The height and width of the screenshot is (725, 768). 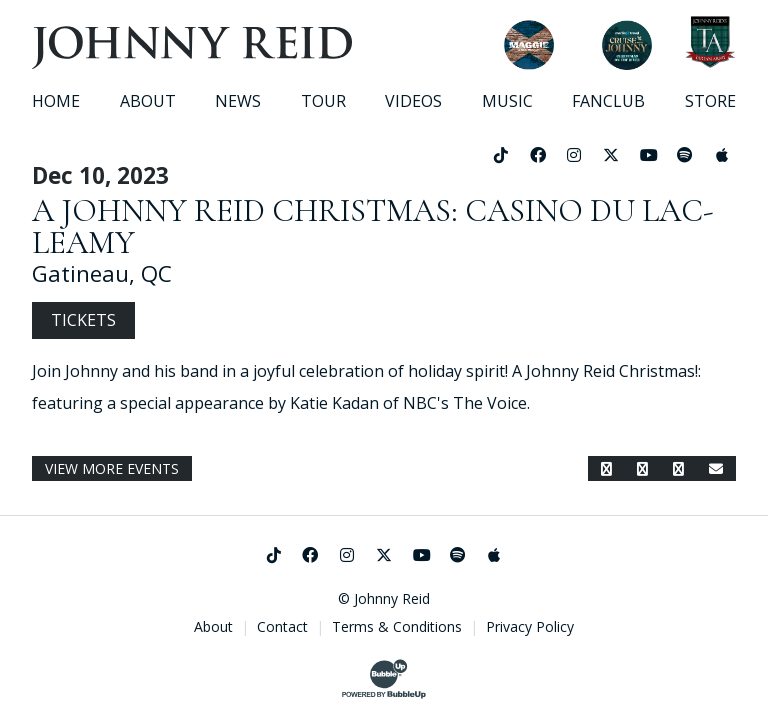 I want to click on Tickets [Buy Tickets], so click(x=83, y=320).